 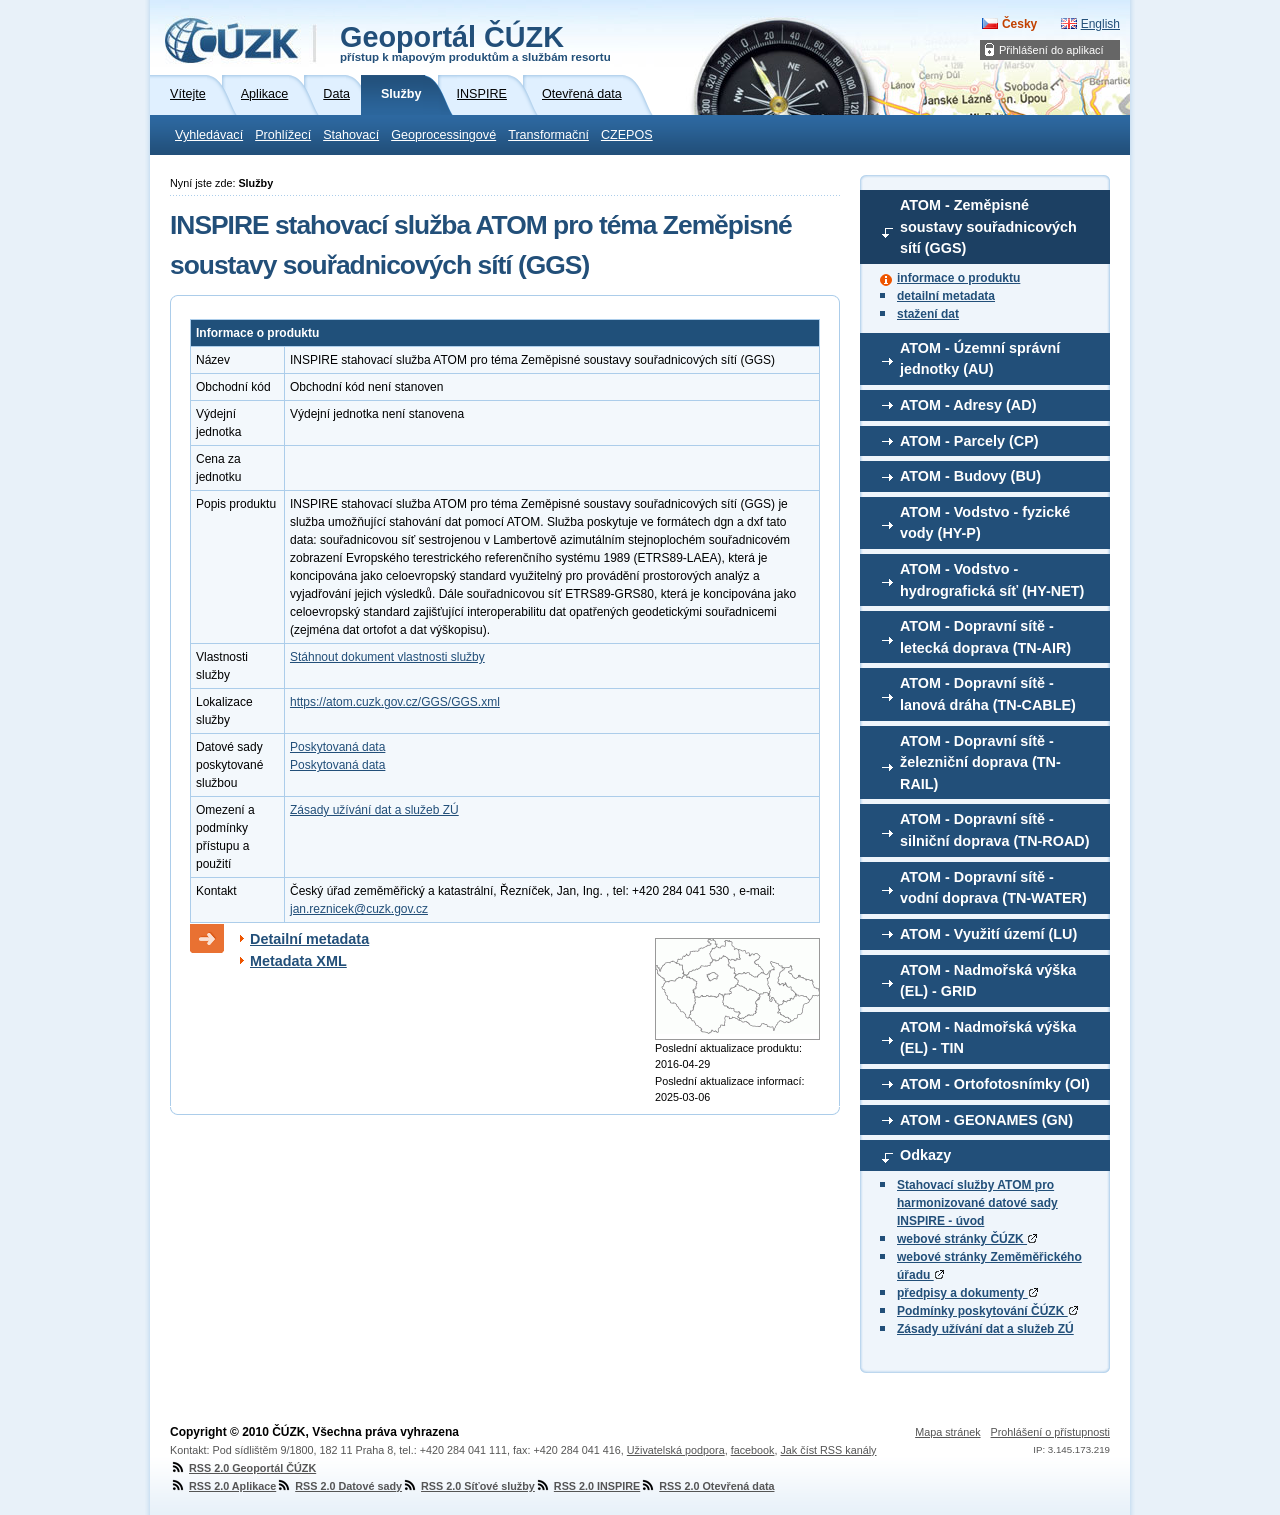 What do you see at coordinates (351, 135) in the screenshot?
I see `Stahovací` at bounding box center [351, 135].